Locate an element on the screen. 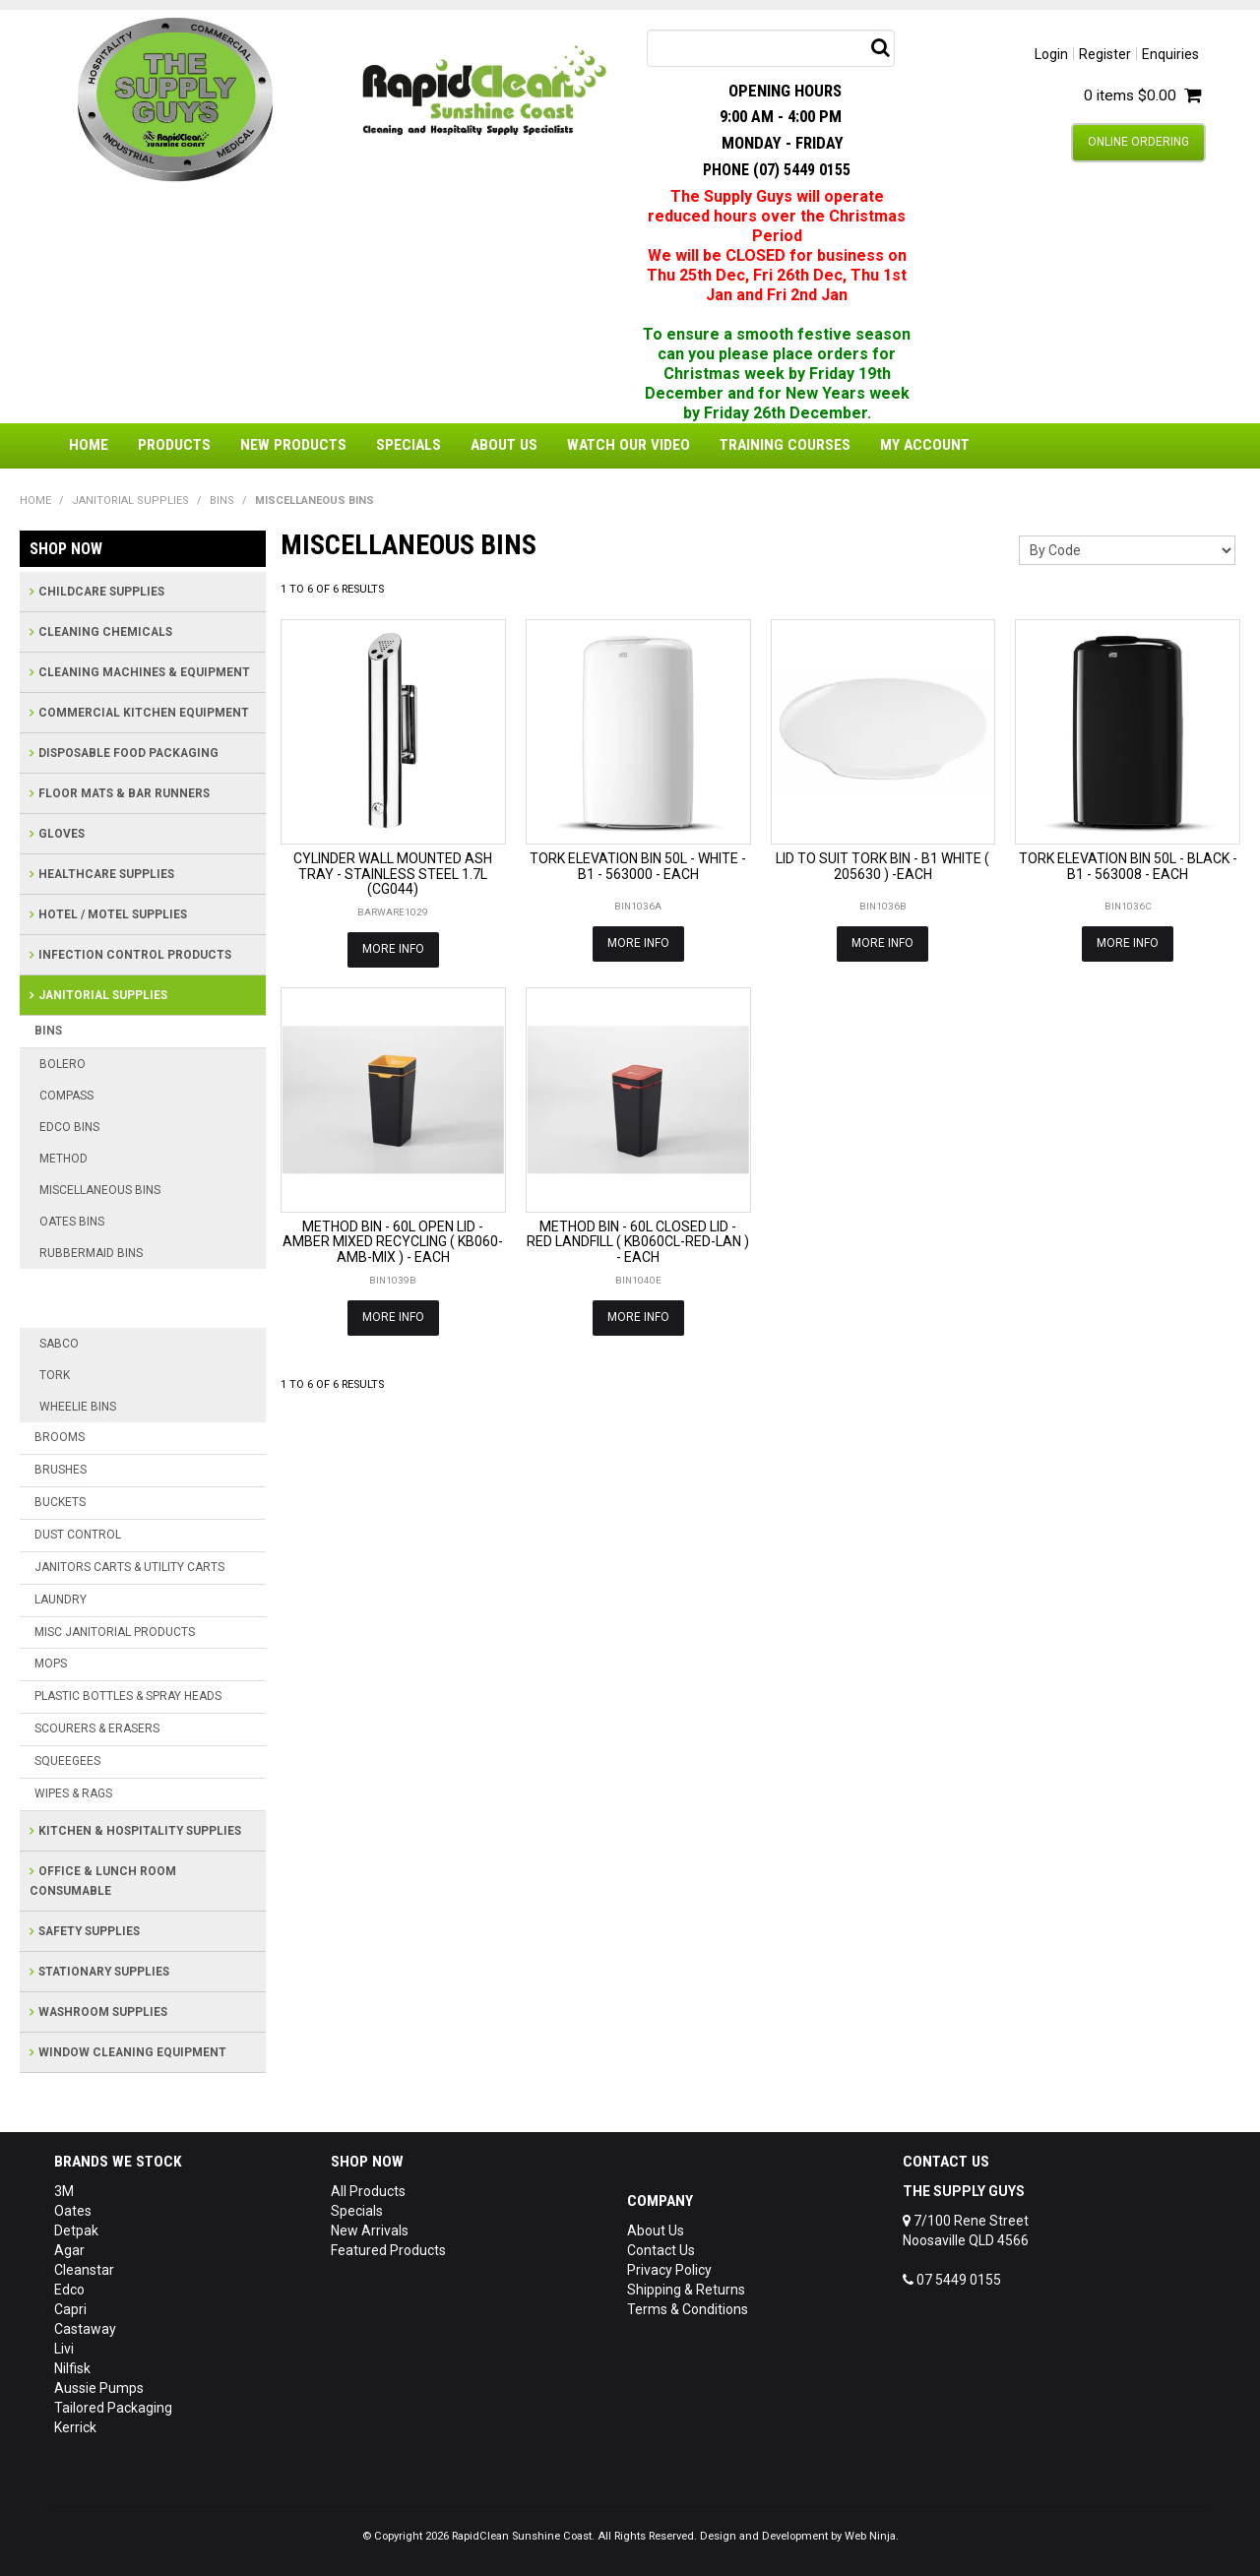 The height and width of the screenshot is (2576, 1260). Featured Products is located at coordinates (388, 2250).